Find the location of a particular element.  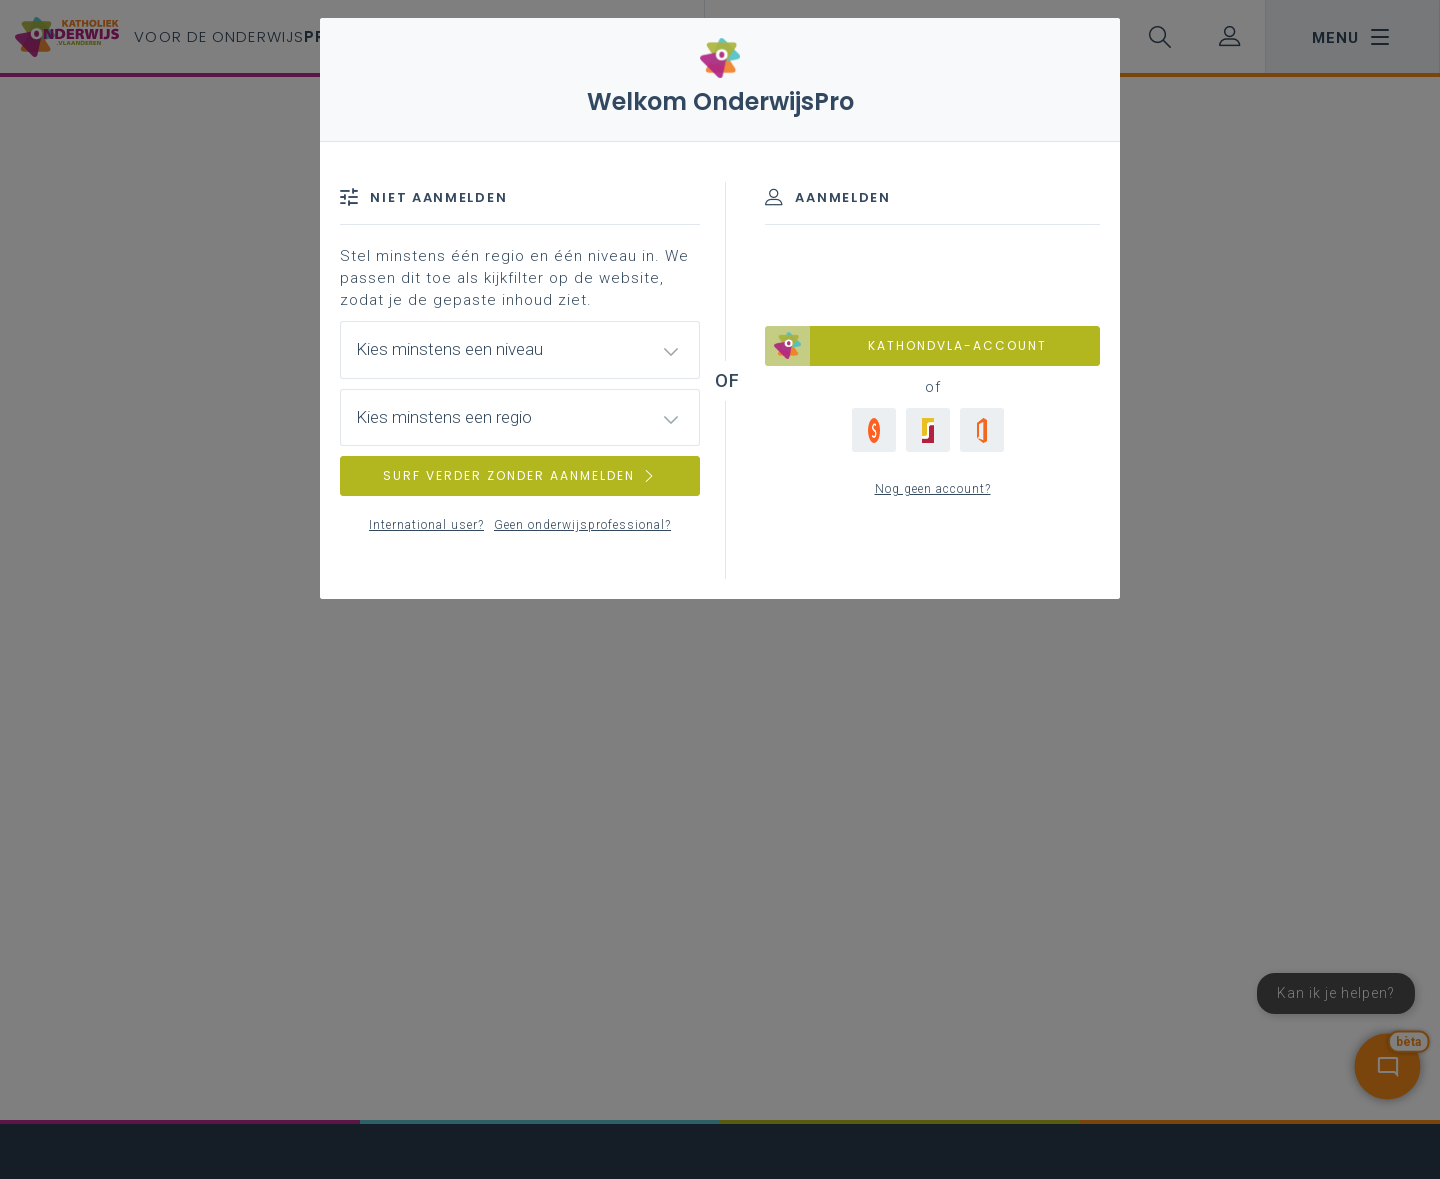

Nog geen account? is located at coordinates (933, 489).